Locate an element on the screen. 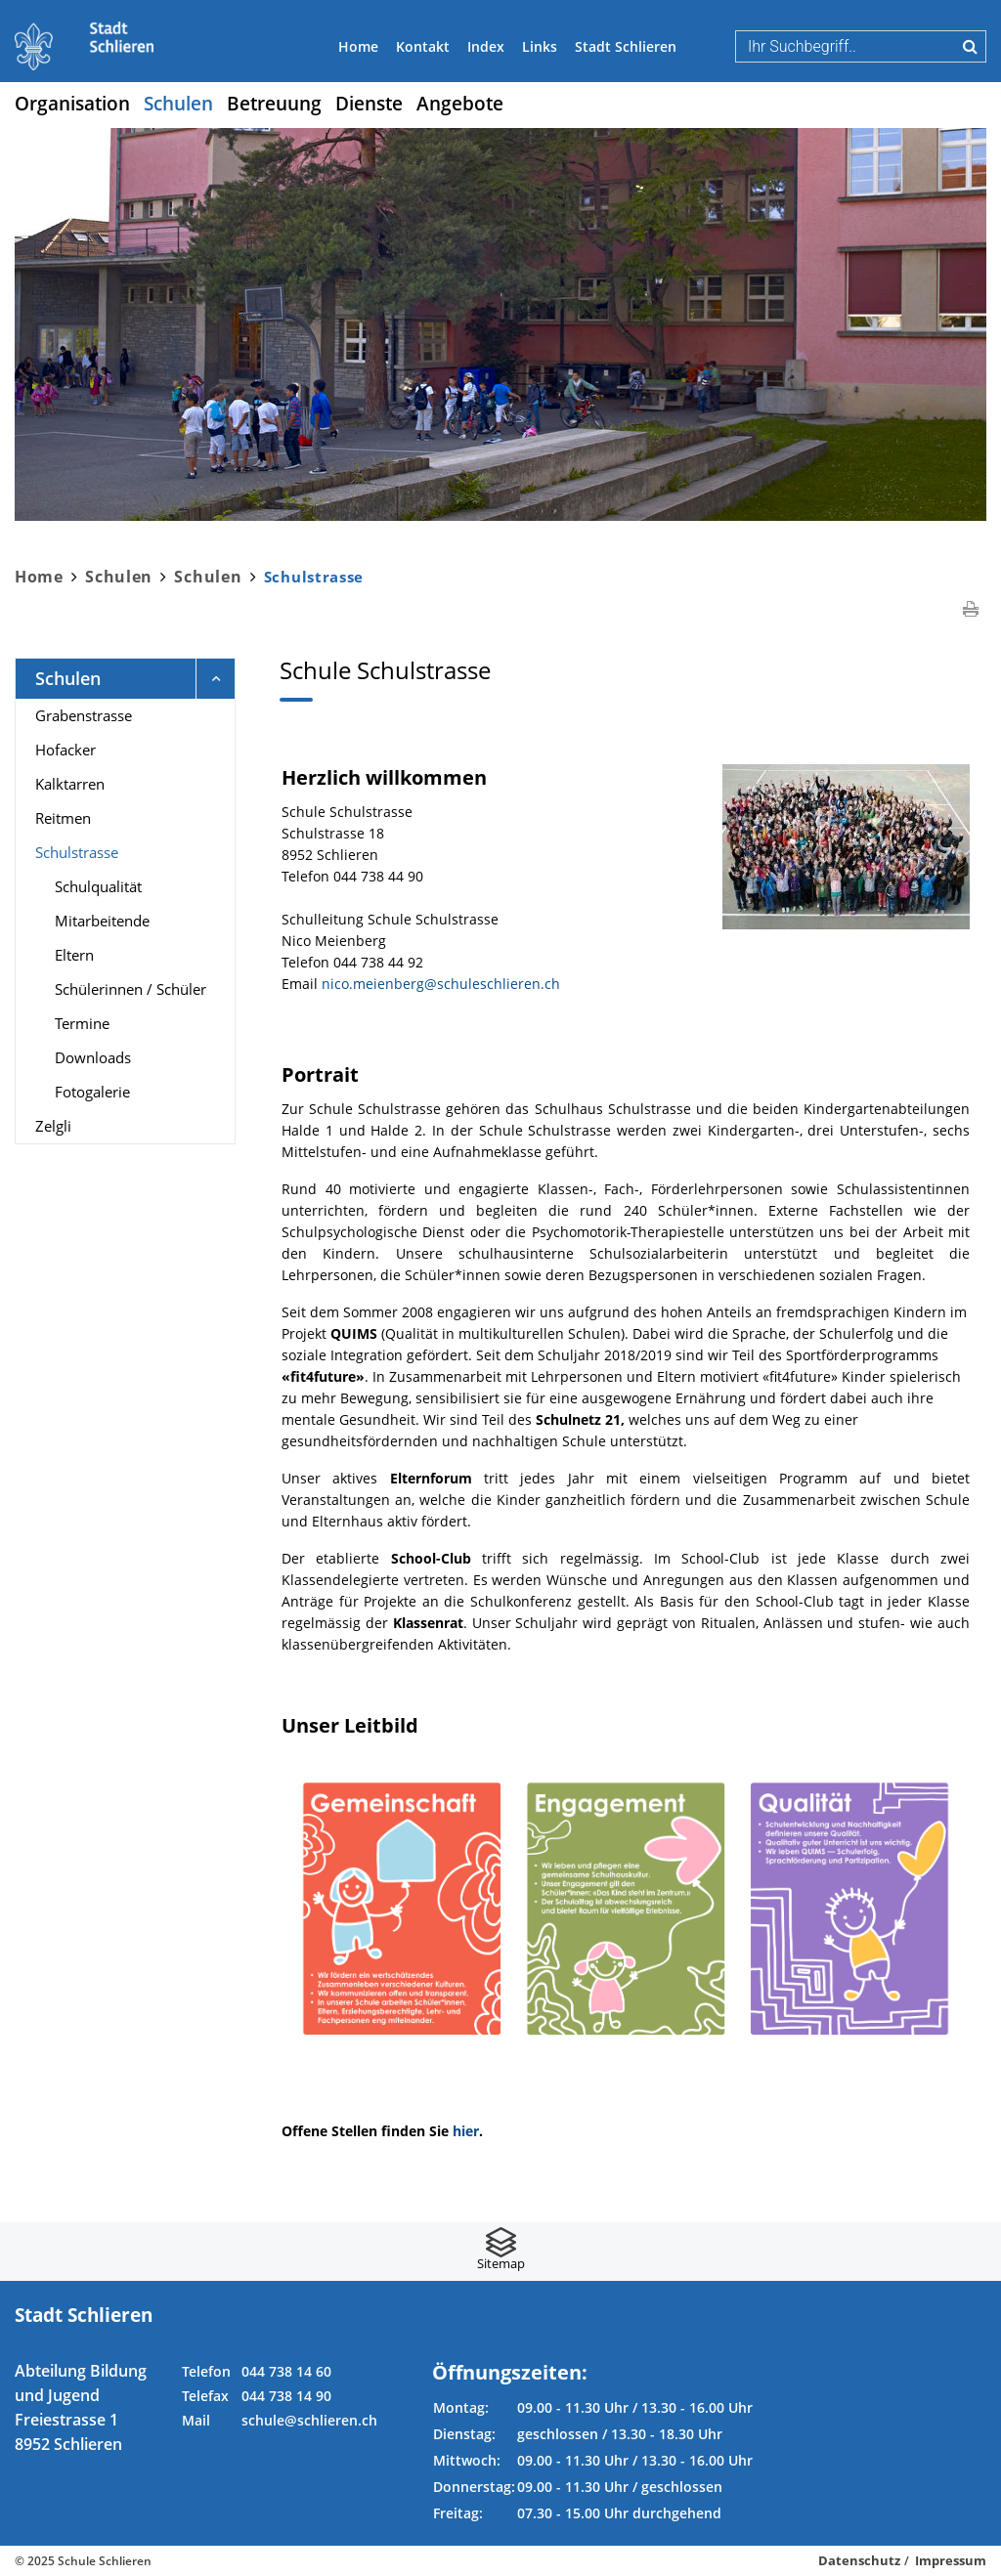 This screenshot has width=1001, height=2576. Fotogalerie is located at coordinates (92, 1091).